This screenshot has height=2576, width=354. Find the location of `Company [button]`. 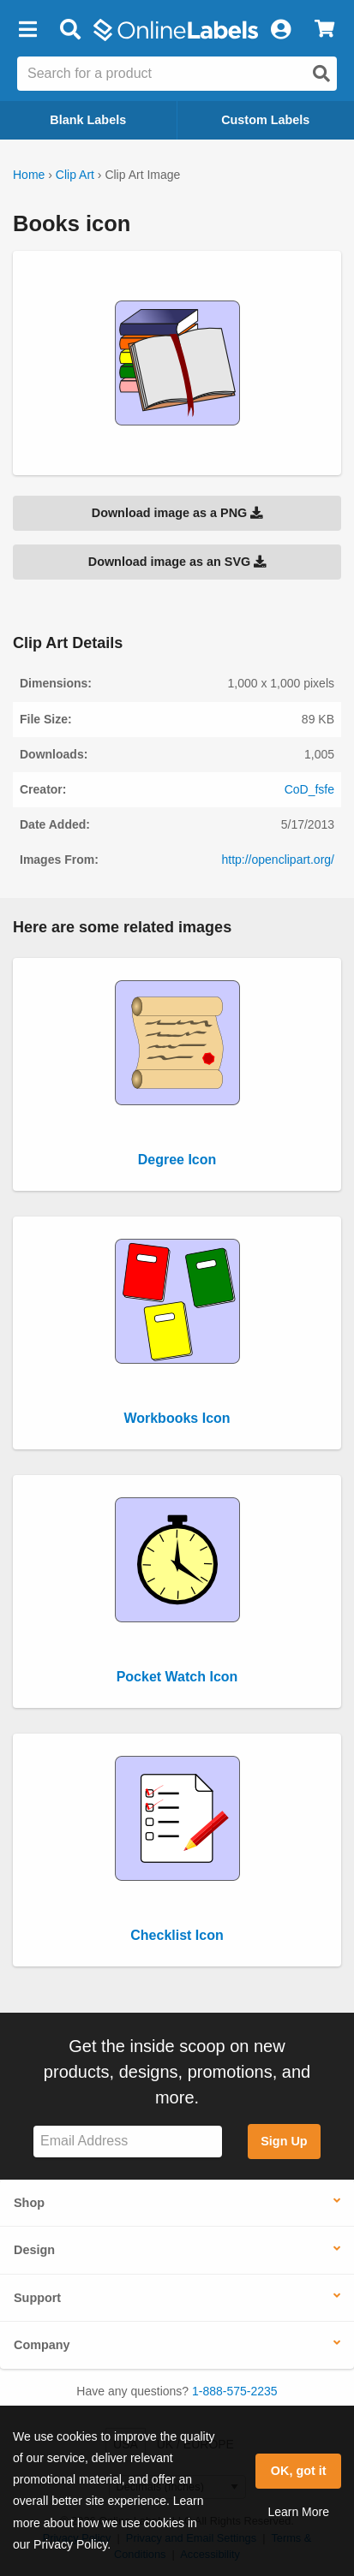

Company [button] is located at coordinates (42, 2345).